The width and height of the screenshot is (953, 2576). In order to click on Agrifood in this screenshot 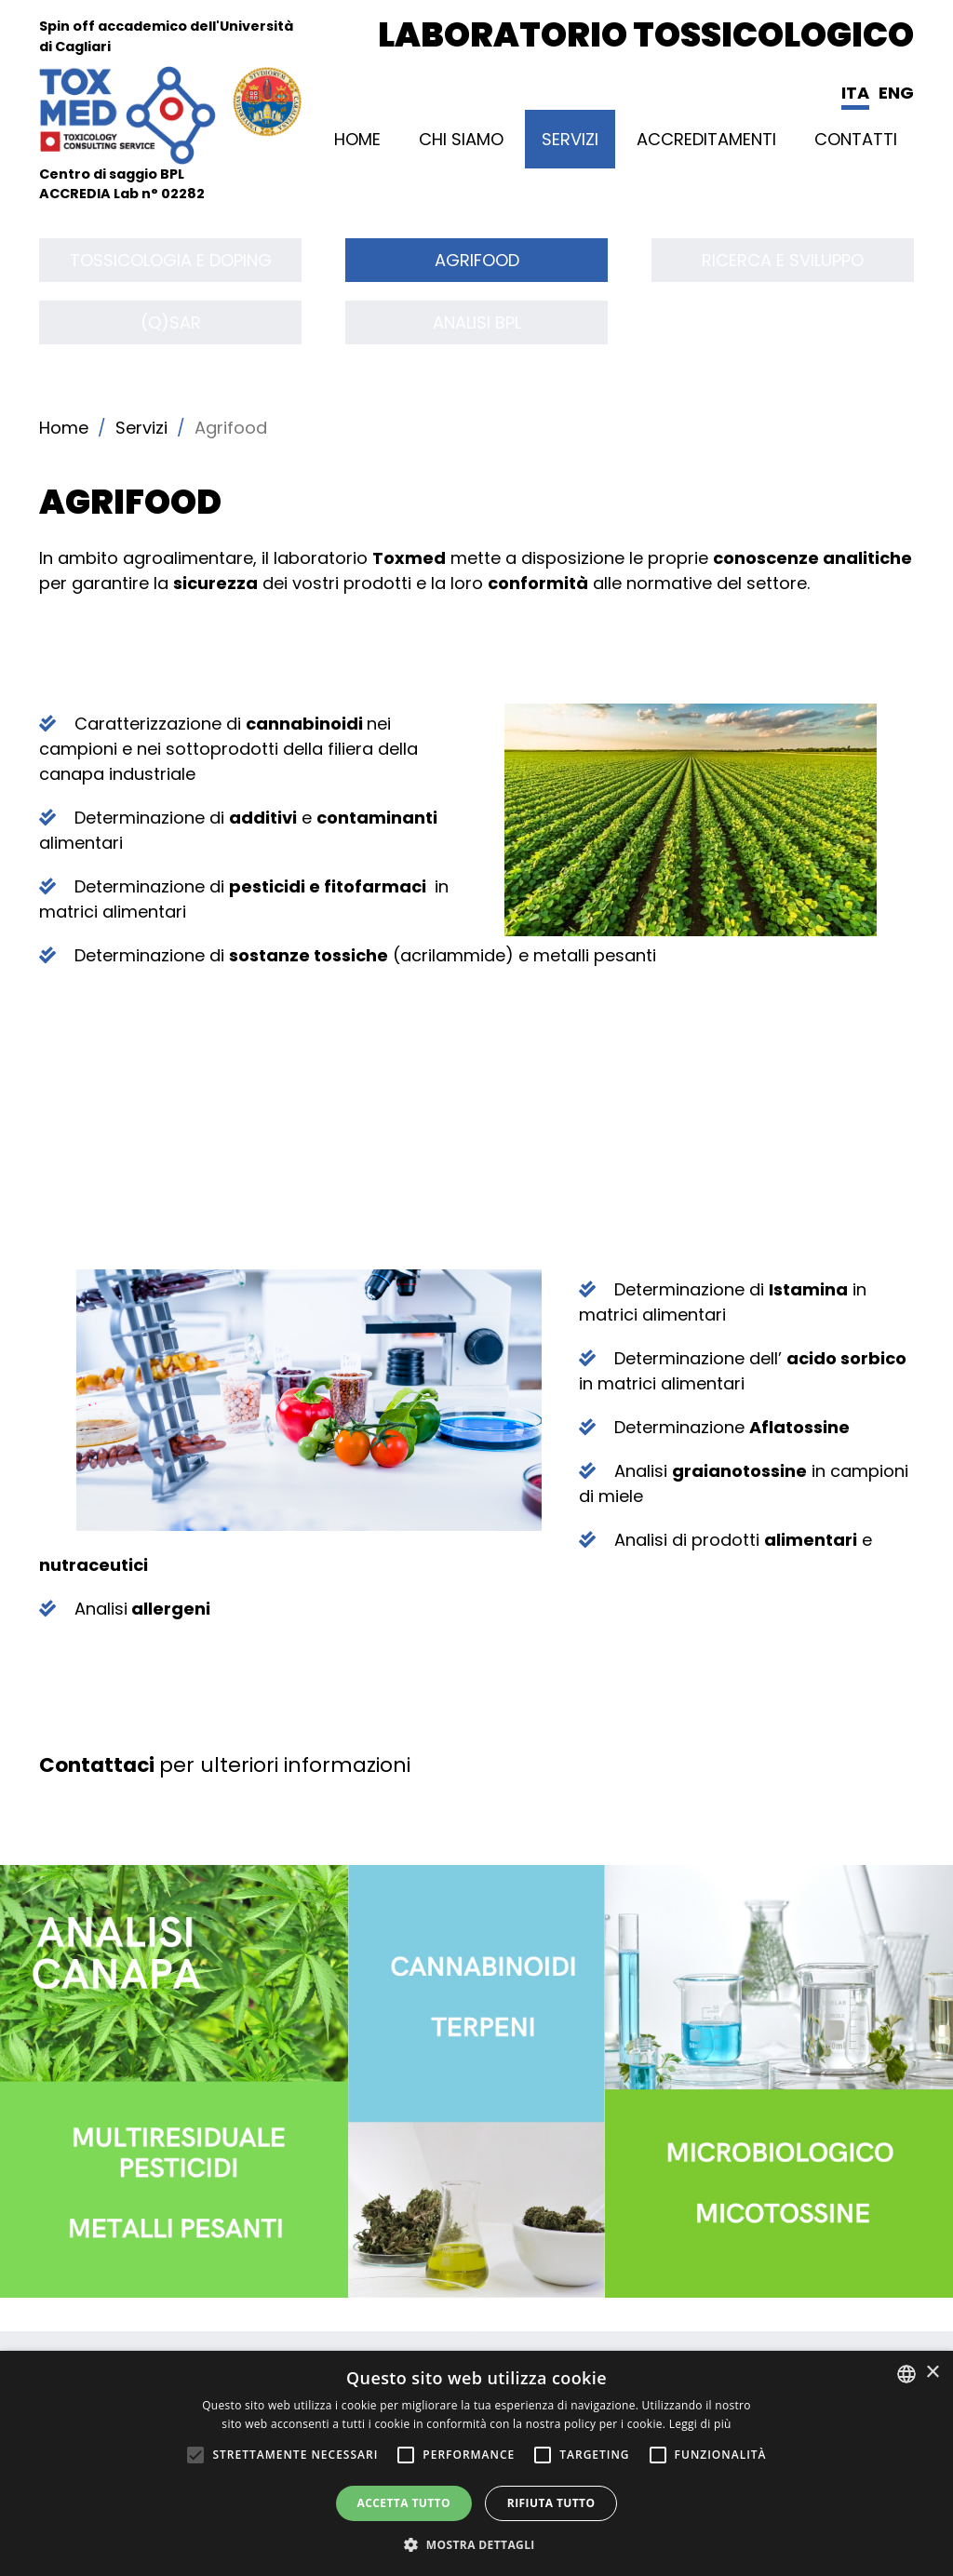, I will do `click(477, 260)`.